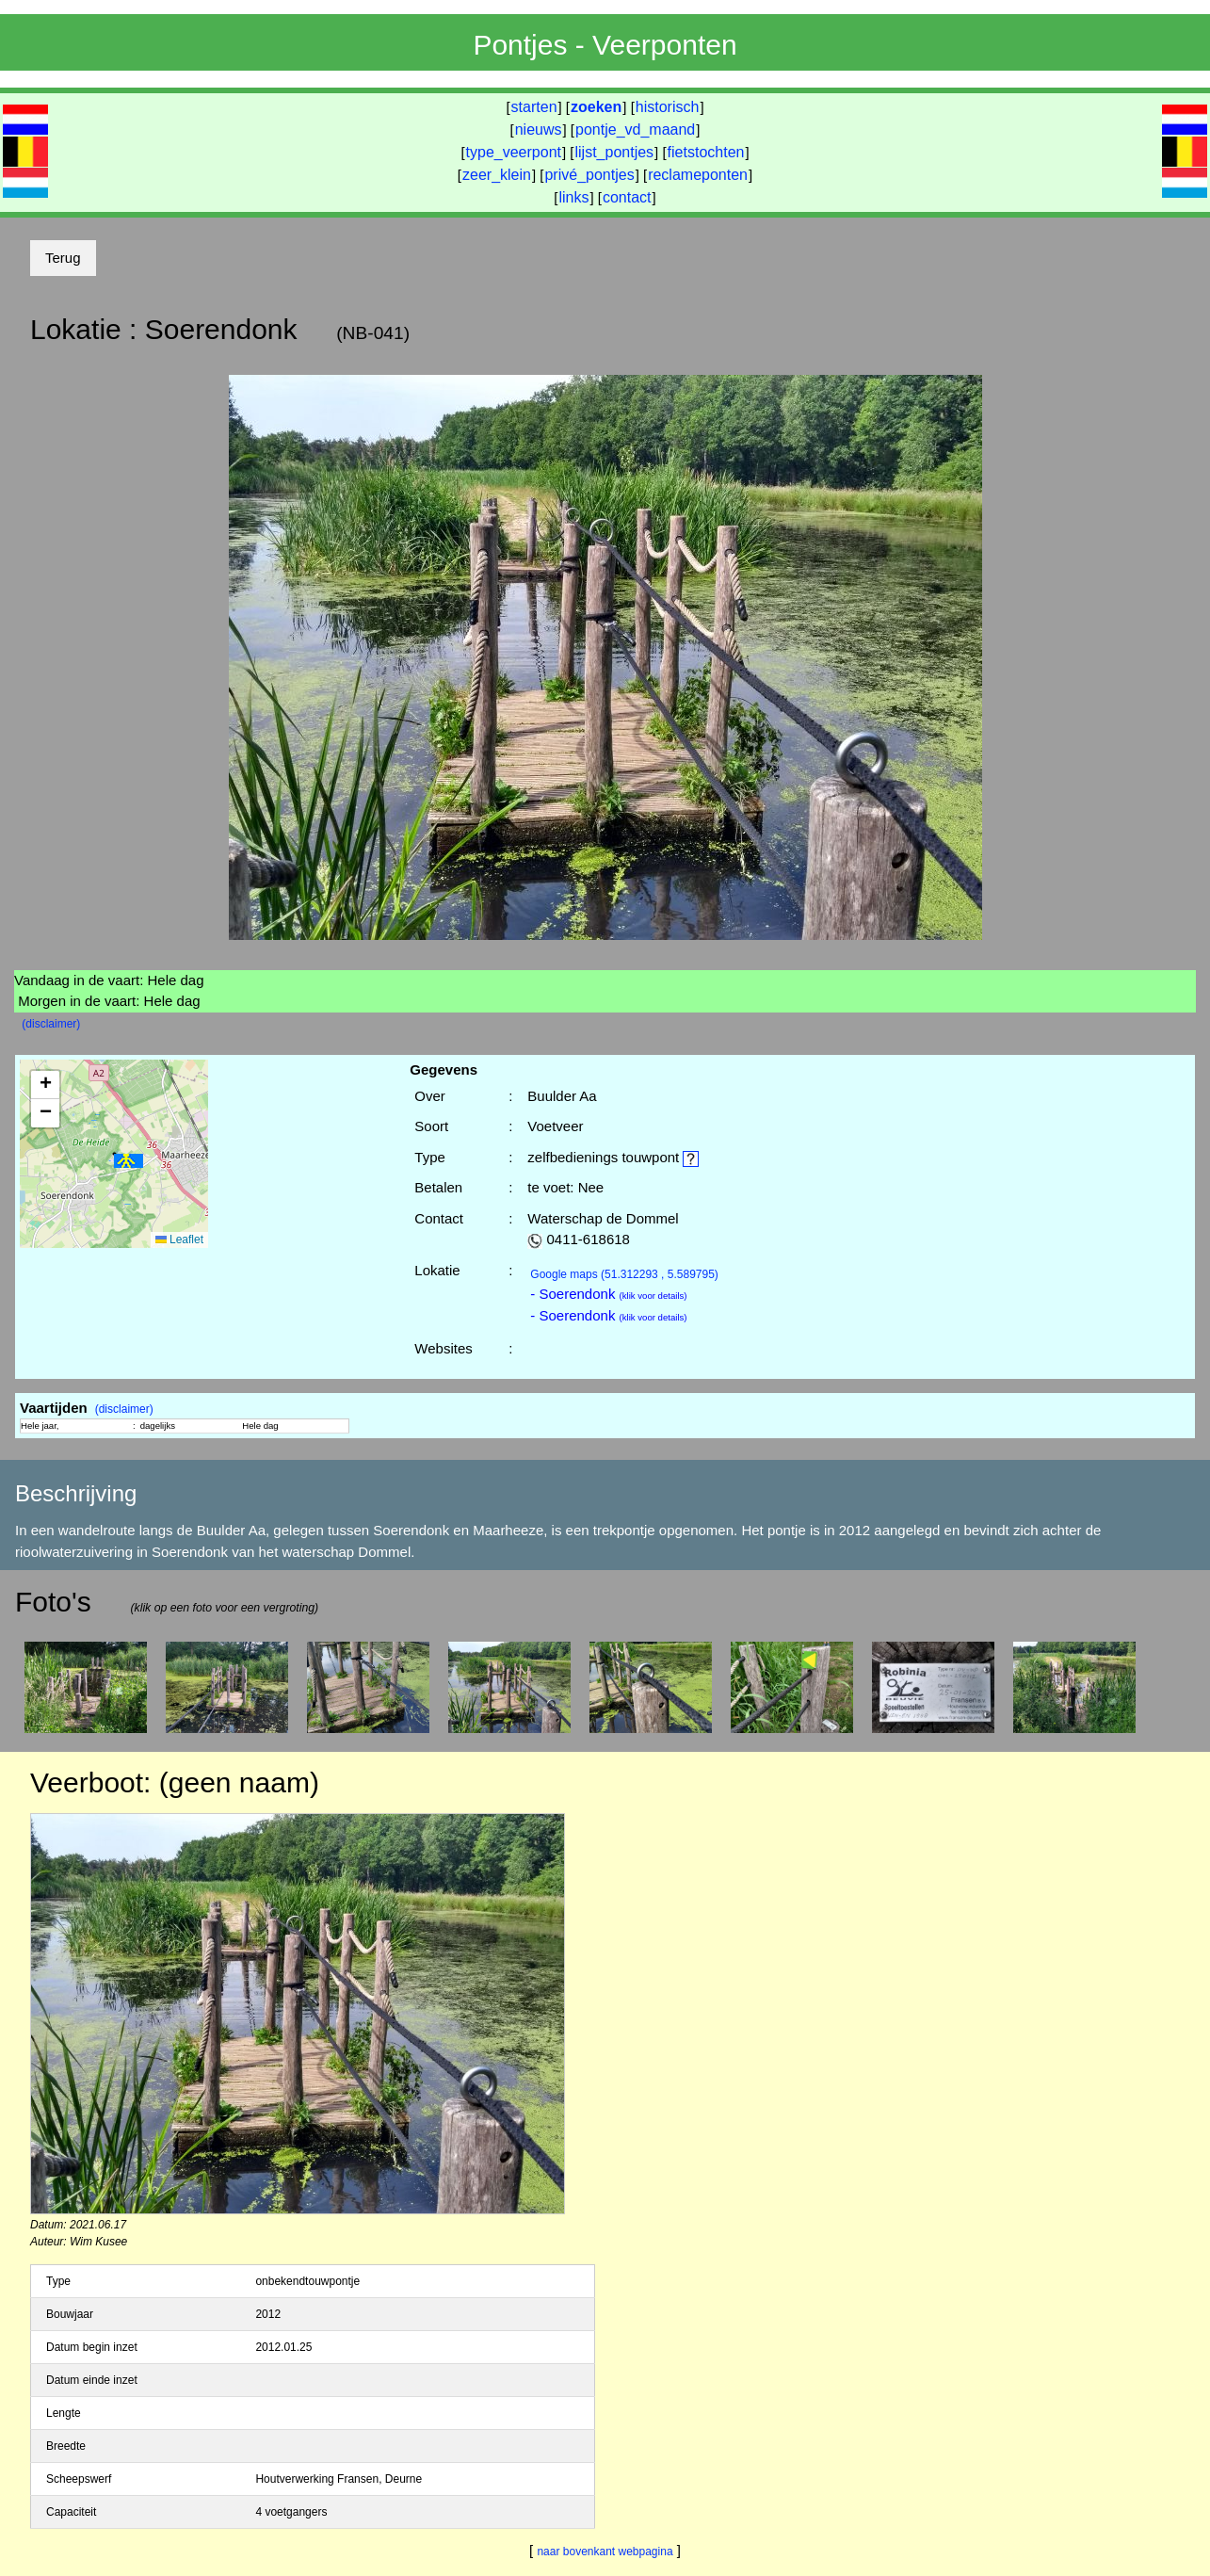 The image size is (1210, 2576). What do you see at coordinates (589, 175) in the screenshot?
I see `privé_pontjes` at bounding box center [589, 175].